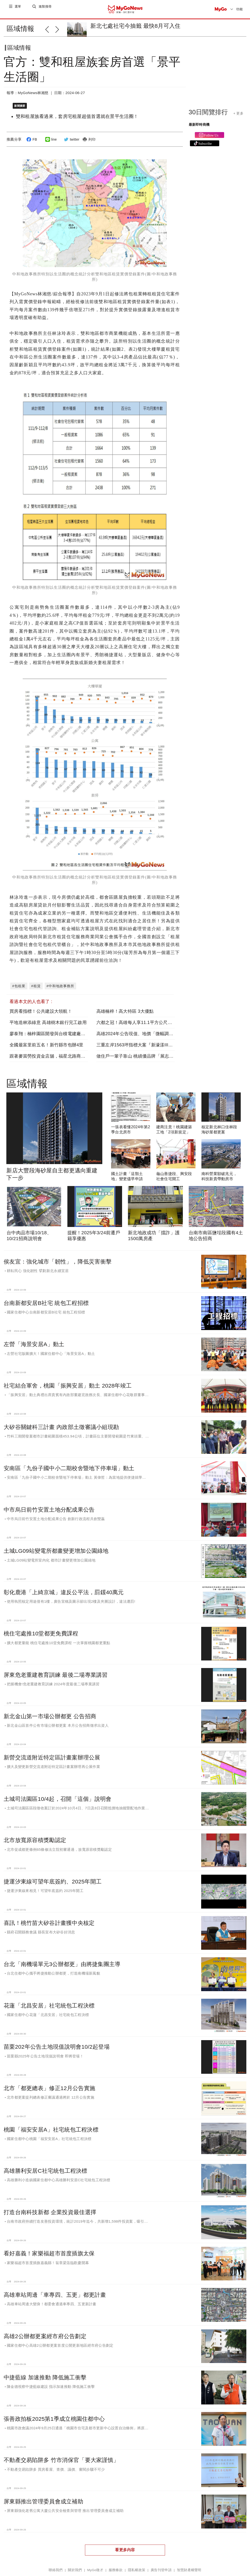 The image size is (250, 2576). Describe the element at coordinates (18, 9) in the screenshot. I see `選單` at that location.